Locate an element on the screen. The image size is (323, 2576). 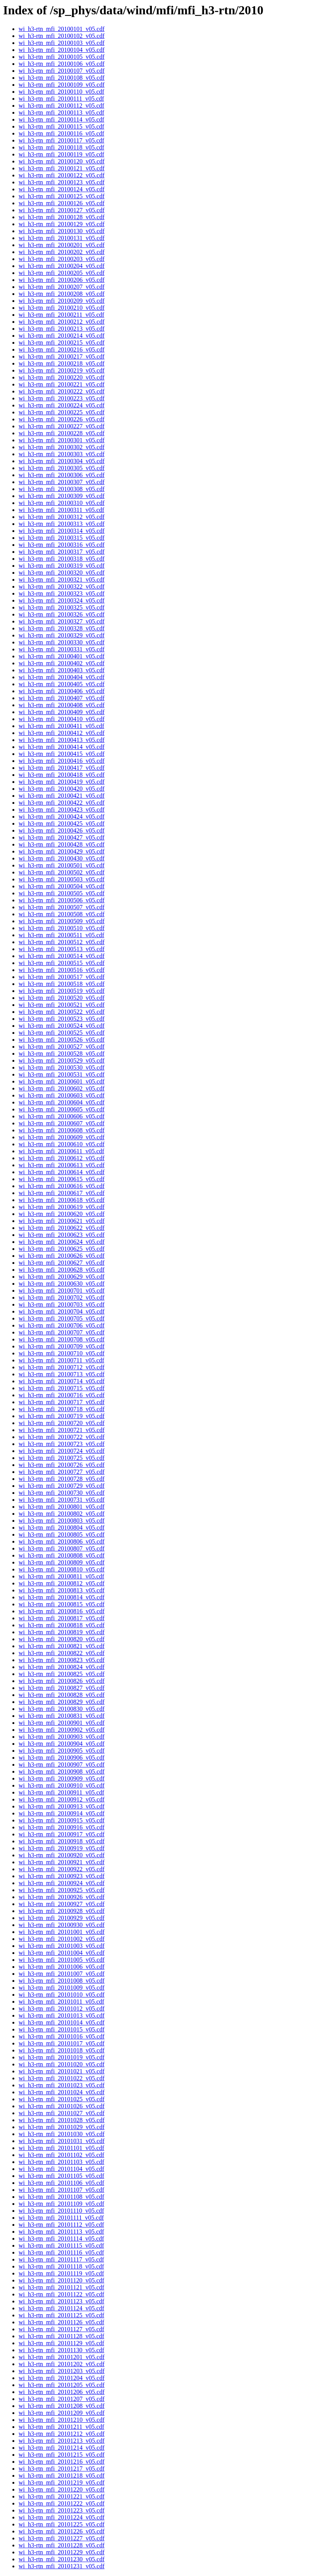
wi_h3-rtn_mfi_20101011_v05.cdf is located at coordinates (61, 2001).